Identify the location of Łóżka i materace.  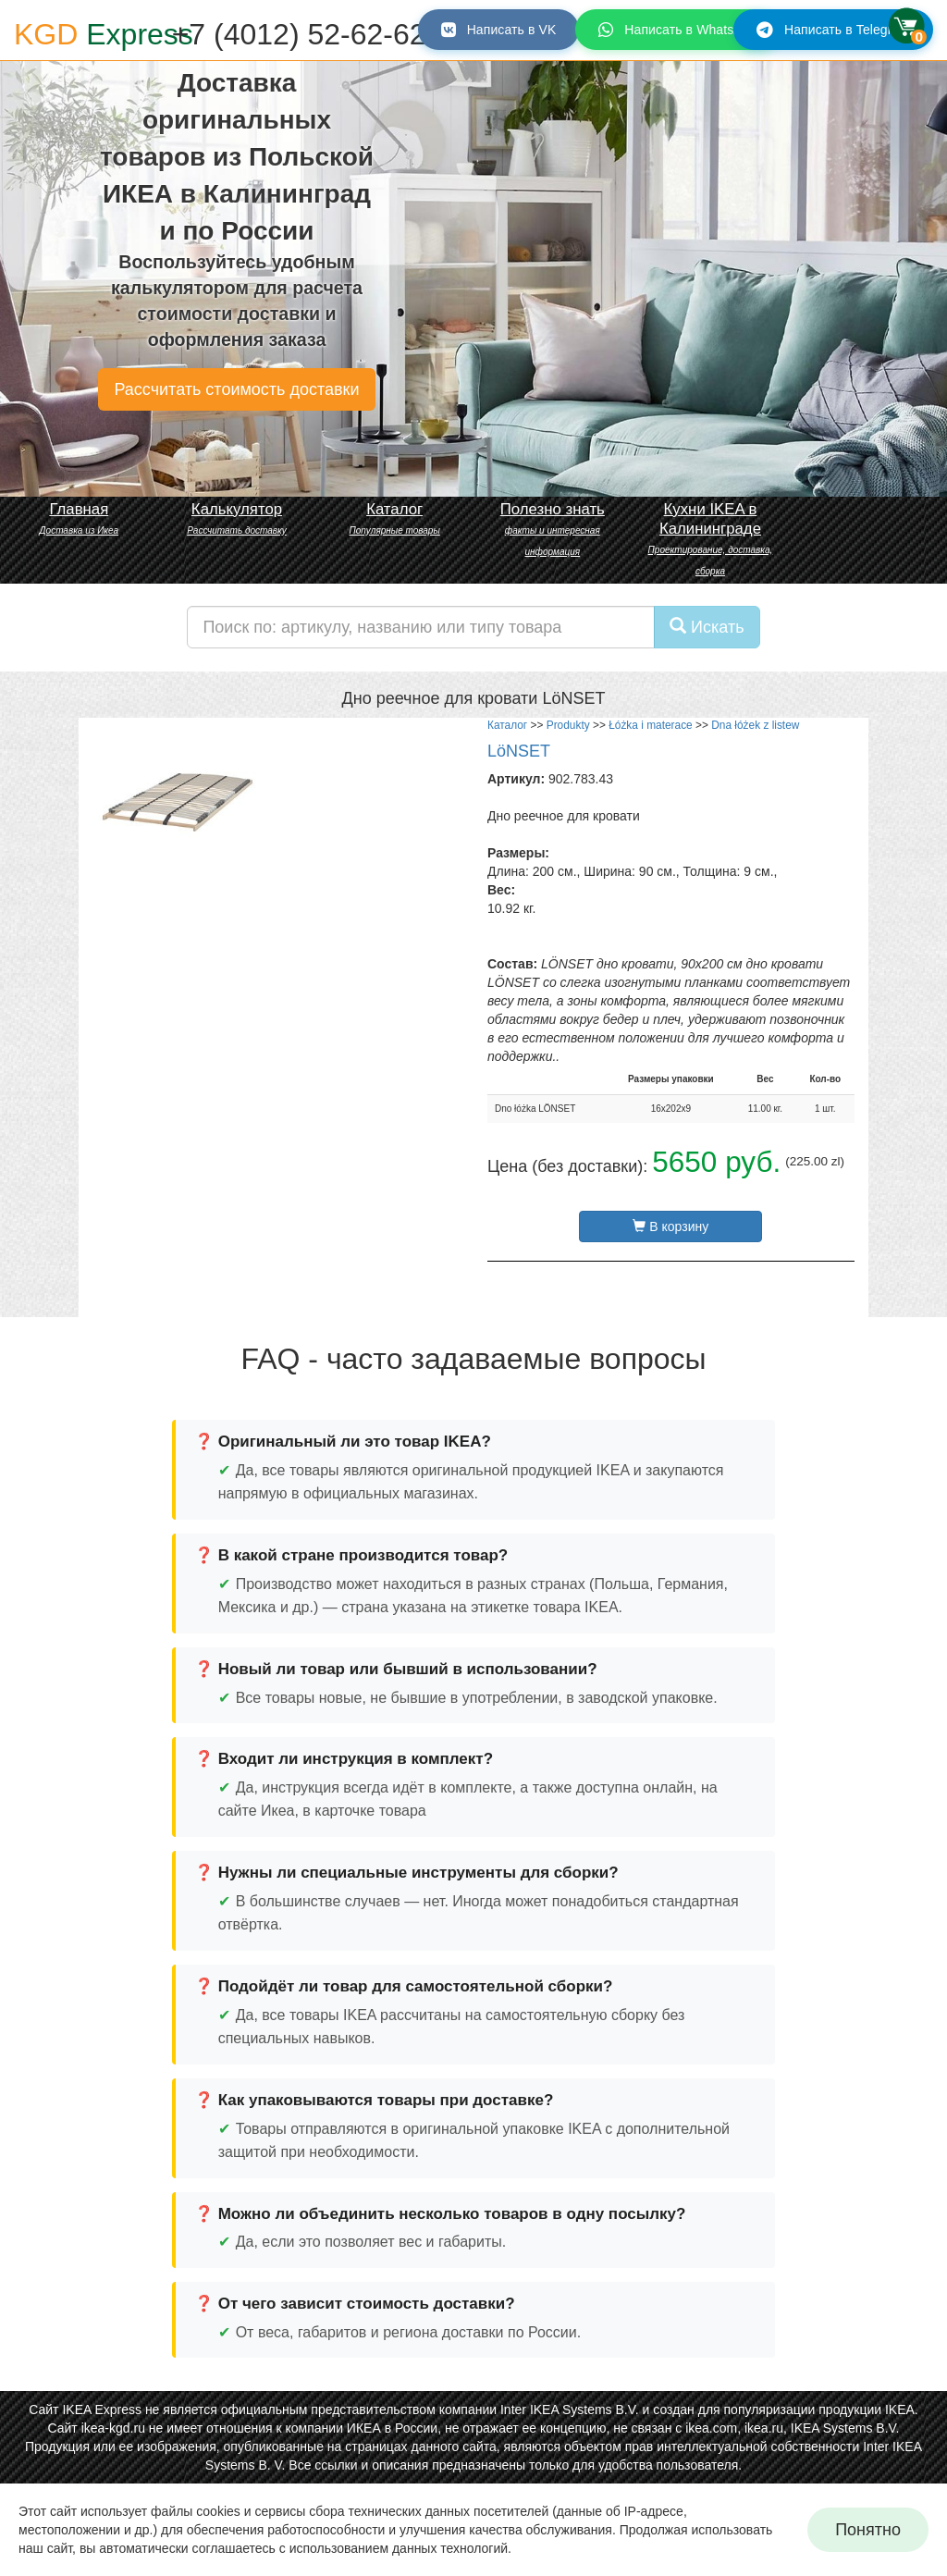
(651, 725).